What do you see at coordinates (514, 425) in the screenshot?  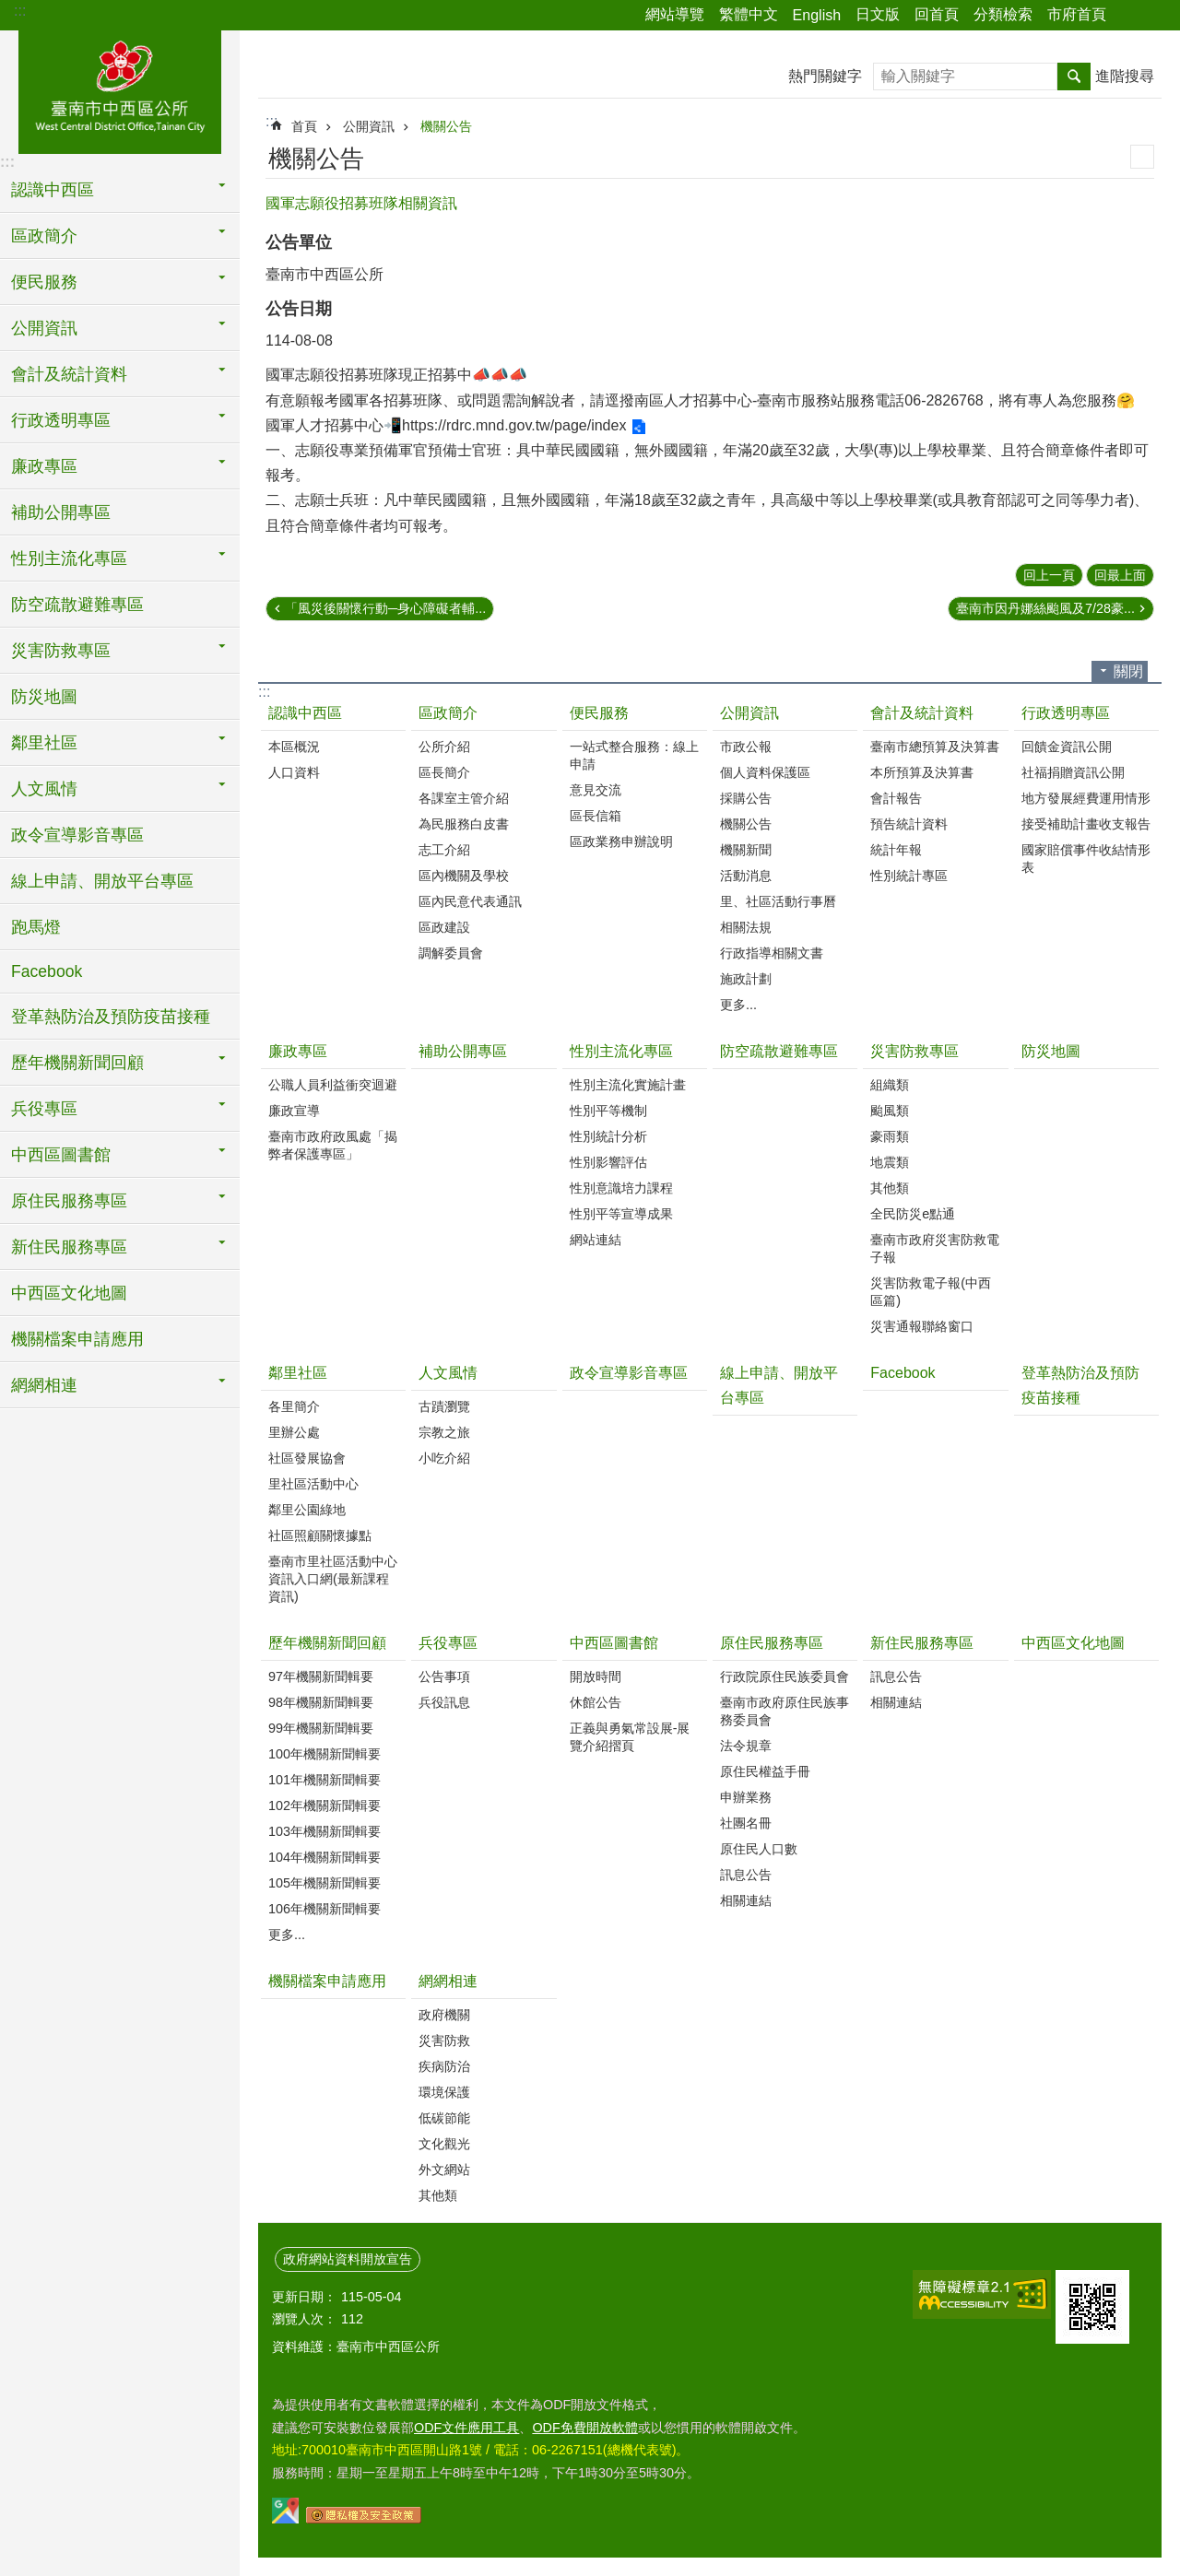 I see `https://rdrc.mnd.gov.tw/page/index` at bounding box center [514, 425].